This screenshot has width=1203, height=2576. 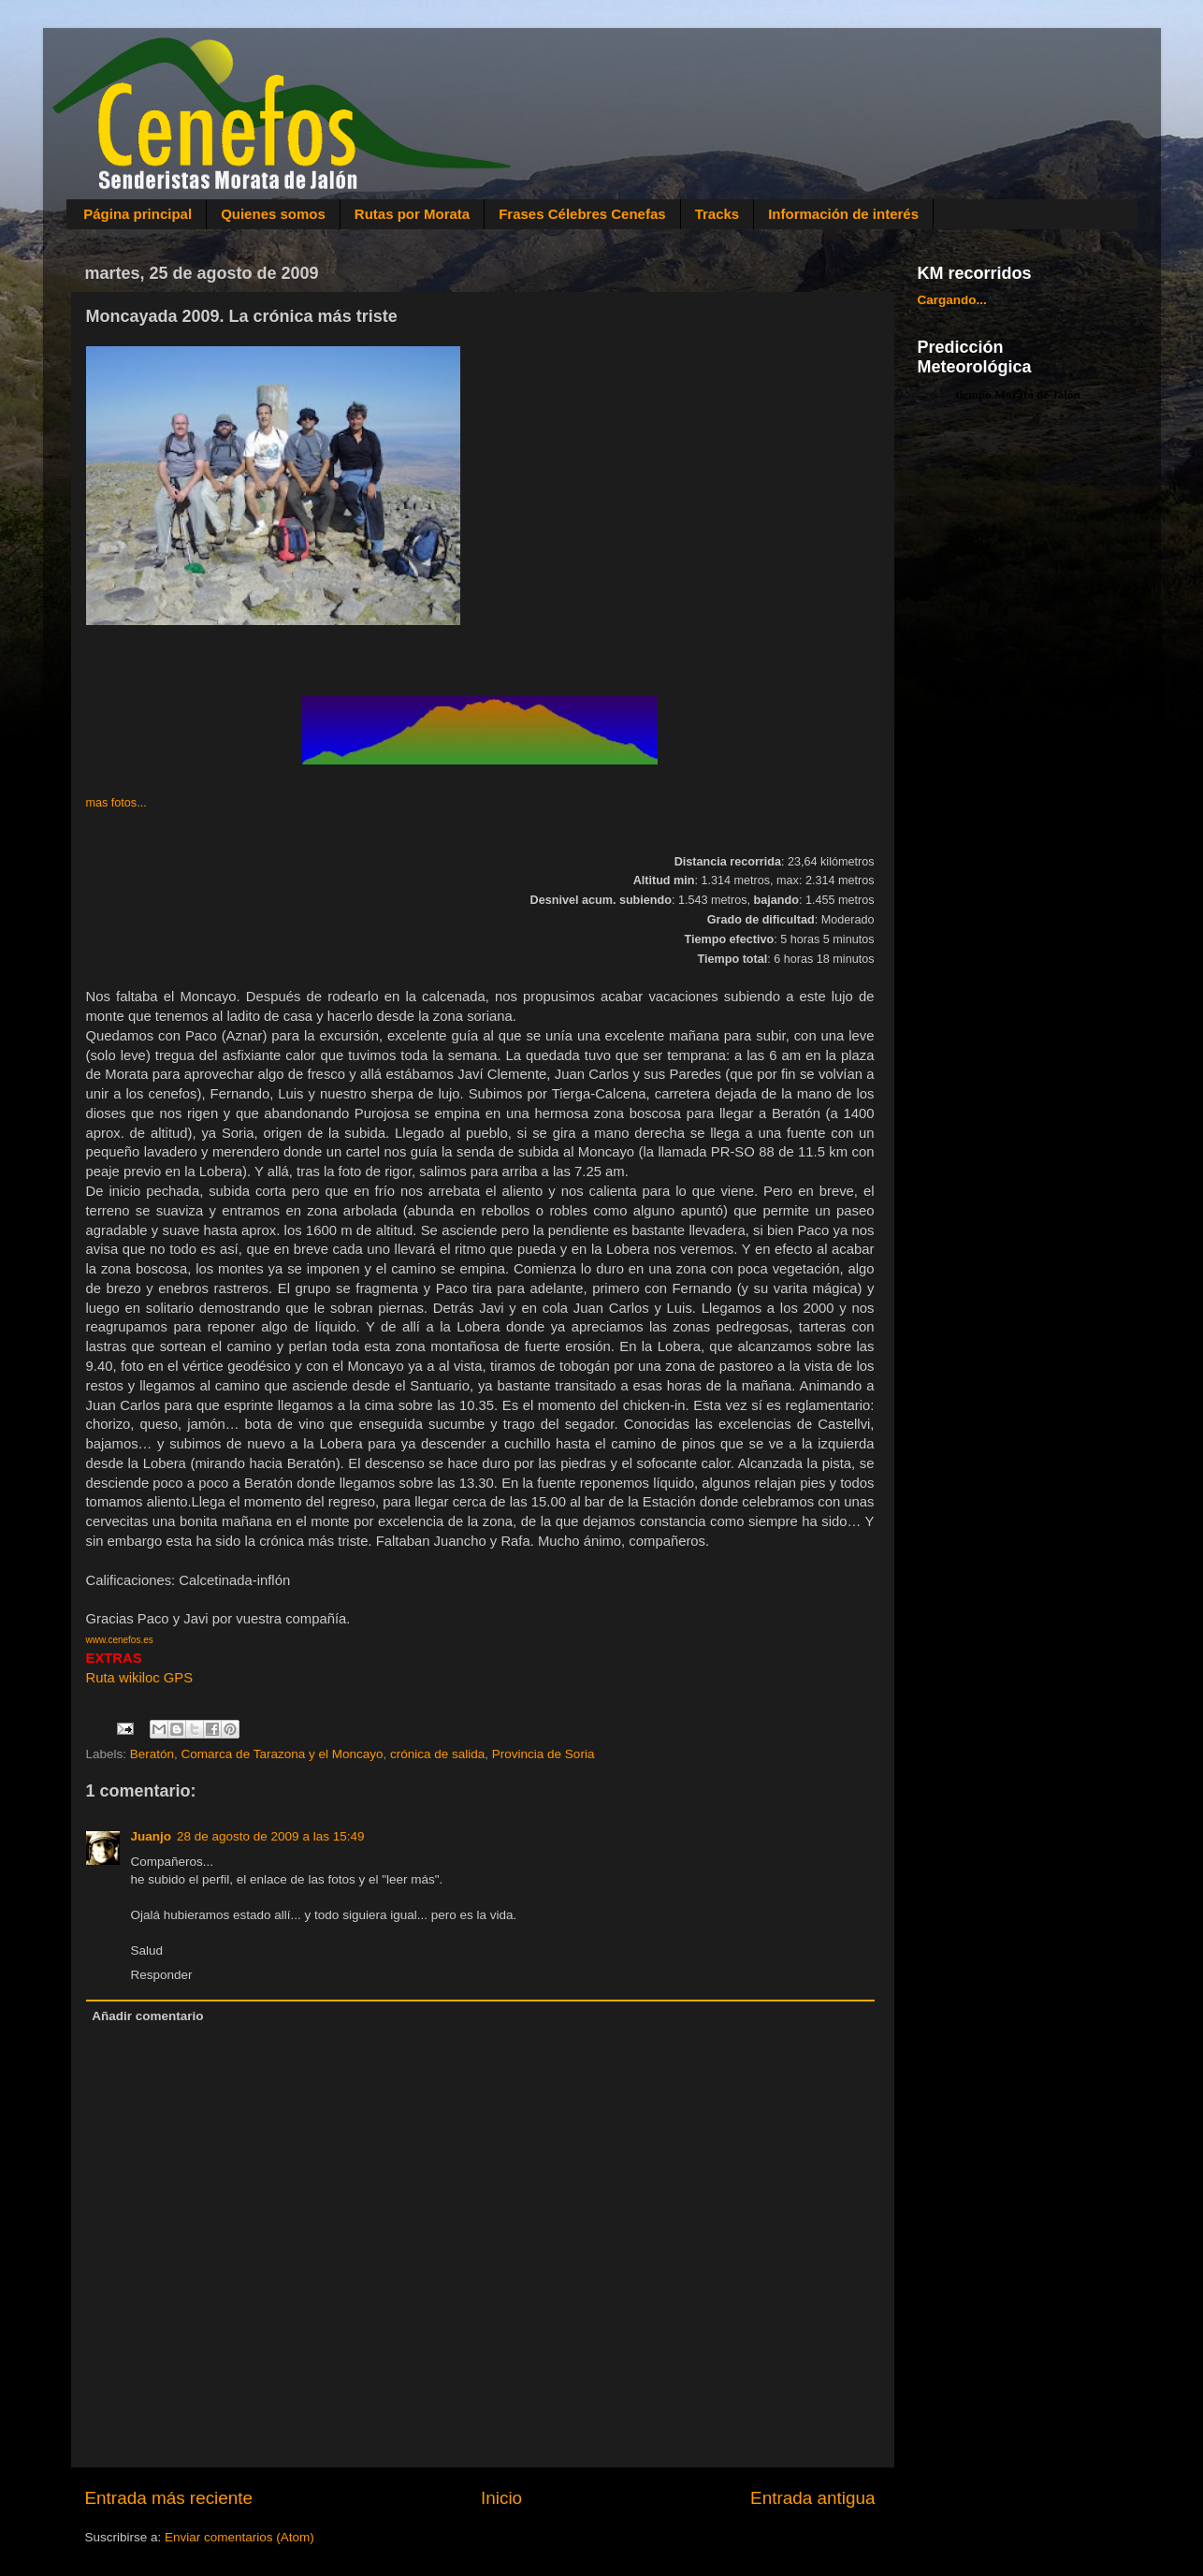 I want to click on Frases Célebres Cenefas, so click(x=582, y=214).